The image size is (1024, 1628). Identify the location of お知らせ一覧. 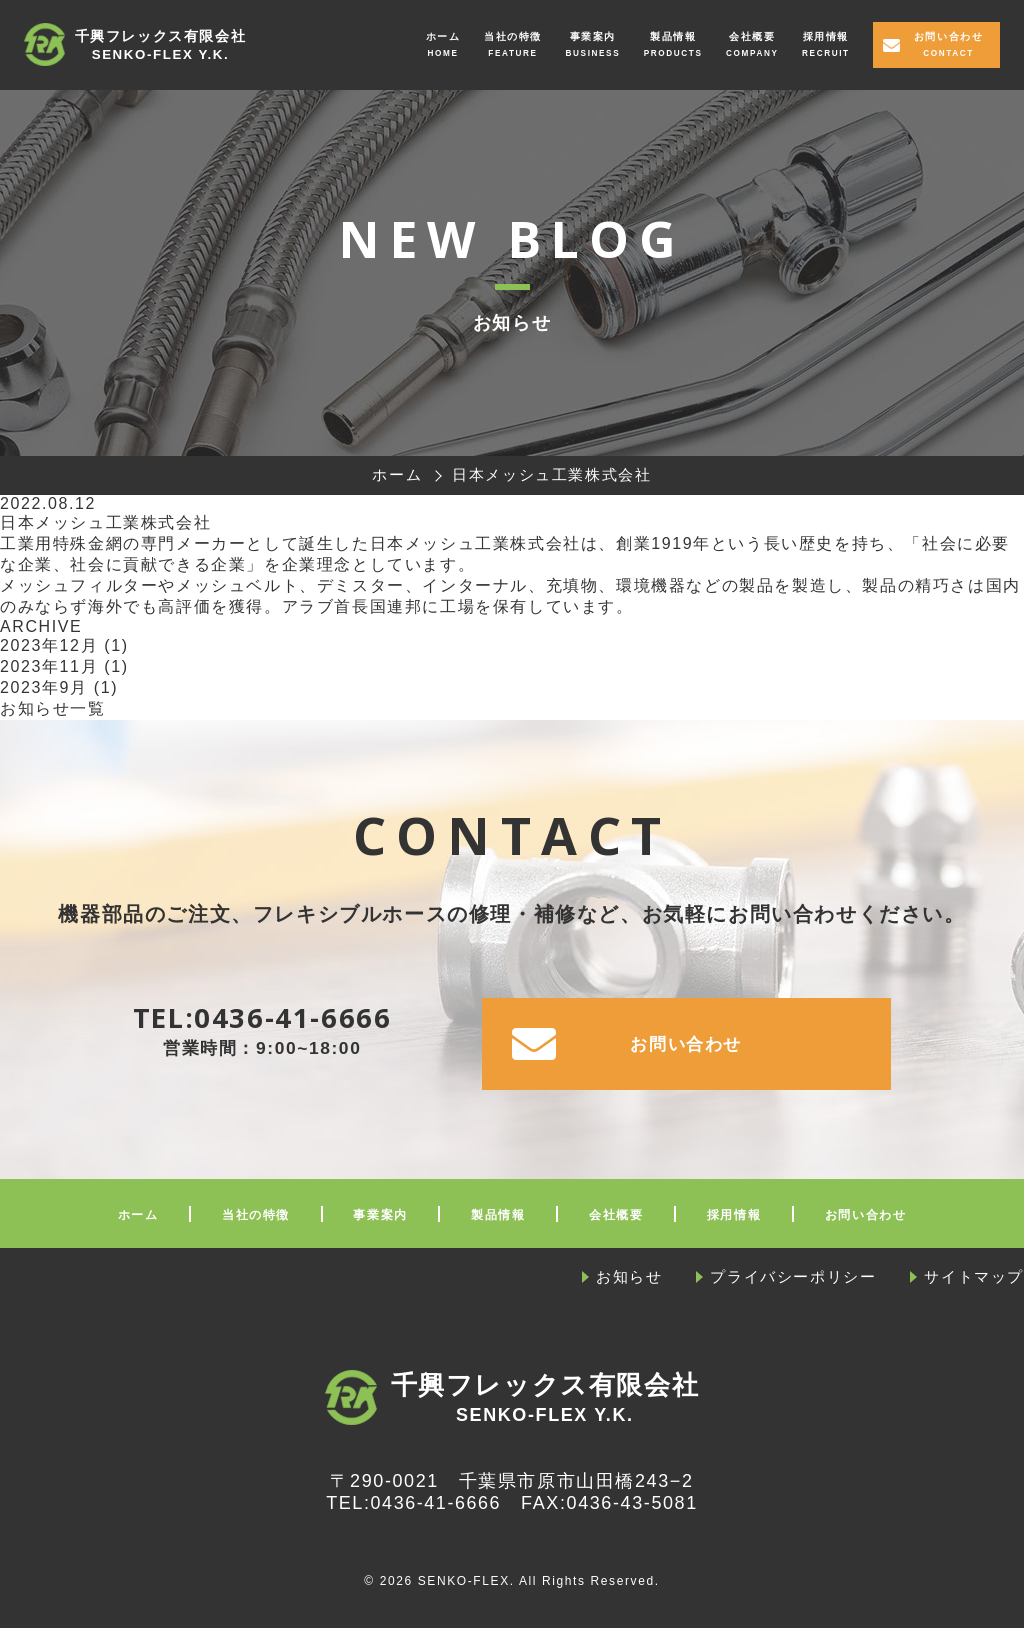
(53, 708).